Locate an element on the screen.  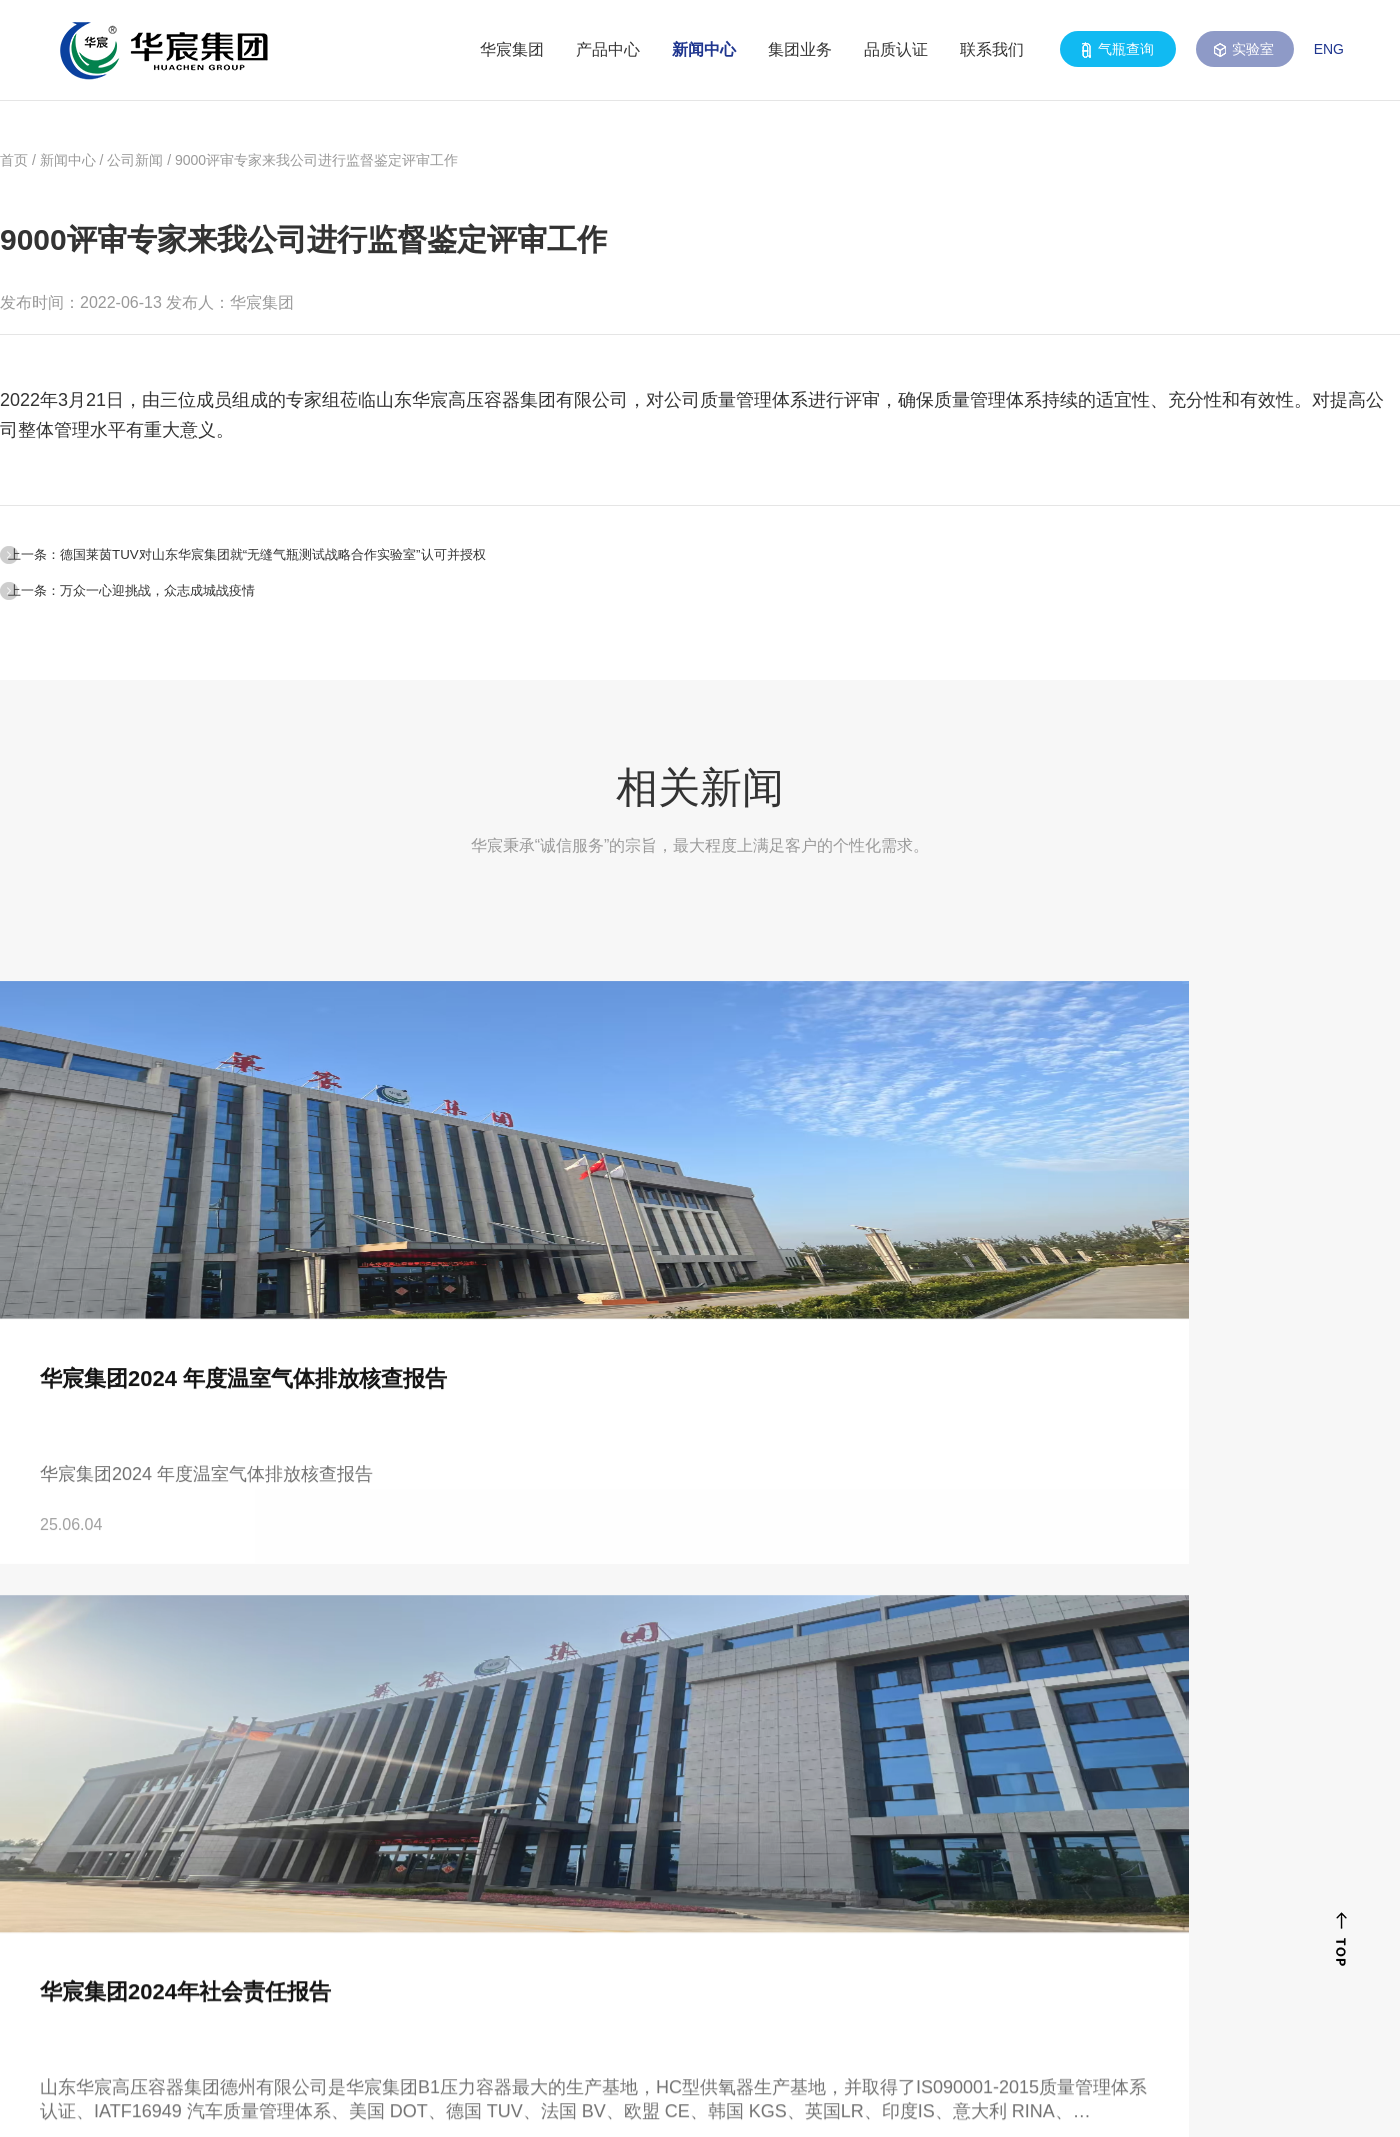
ENG is located at coordinates (1329, 49).